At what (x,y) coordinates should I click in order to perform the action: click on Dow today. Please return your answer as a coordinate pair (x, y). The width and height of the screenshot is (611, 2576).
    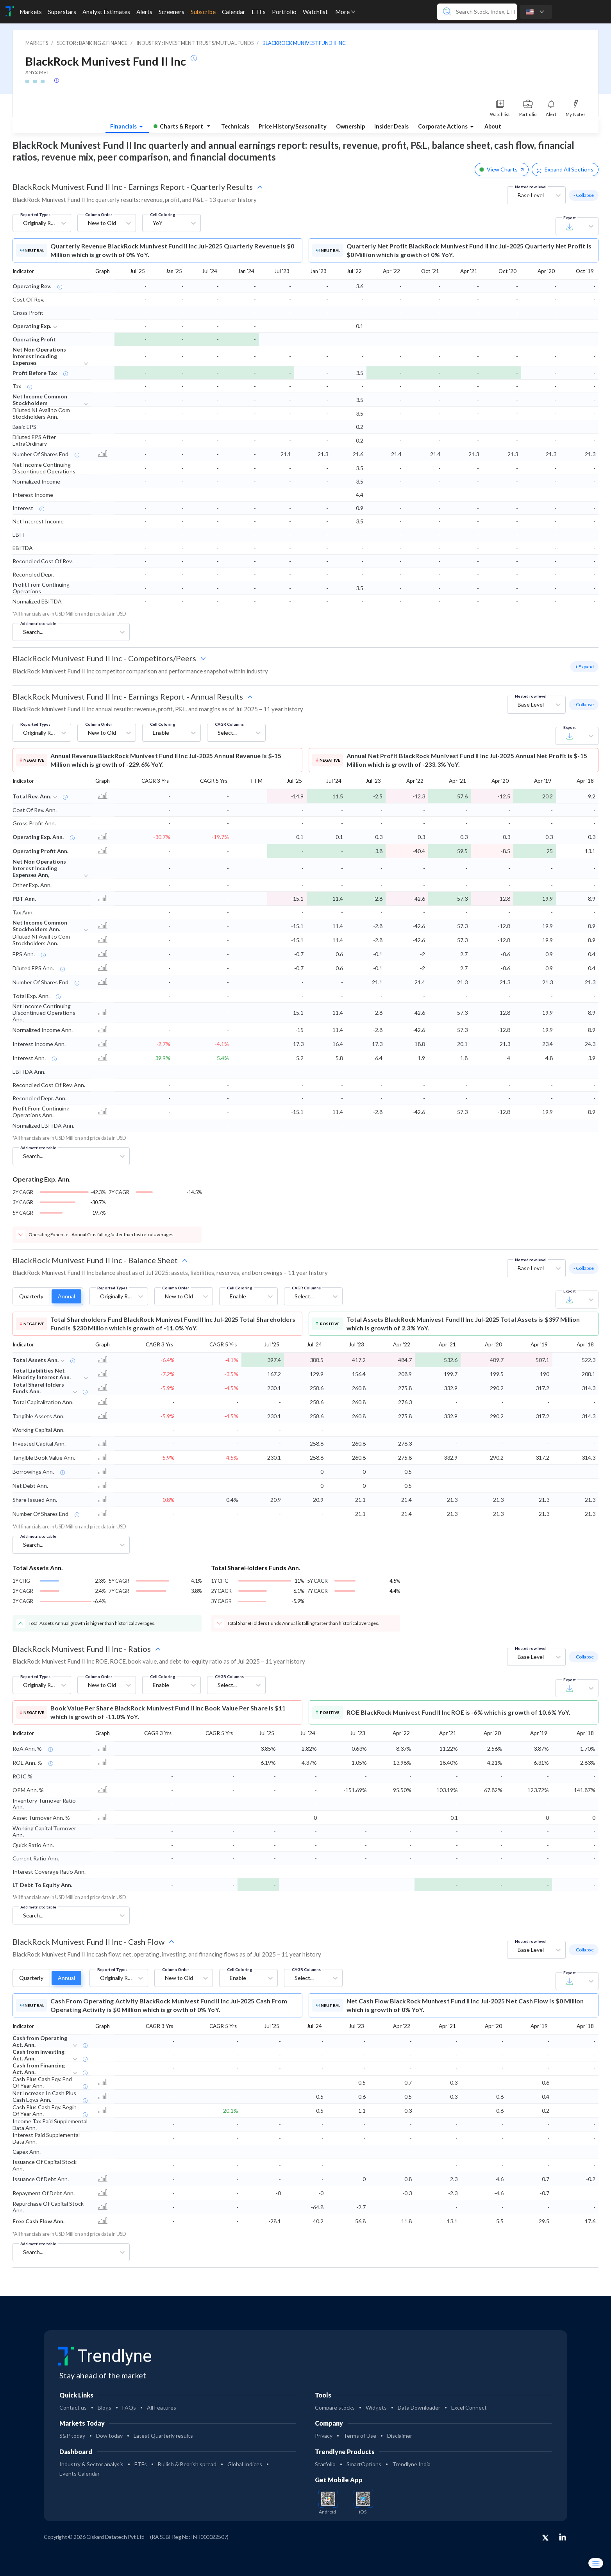
    Looking at the image, I should click on (109, 2435).